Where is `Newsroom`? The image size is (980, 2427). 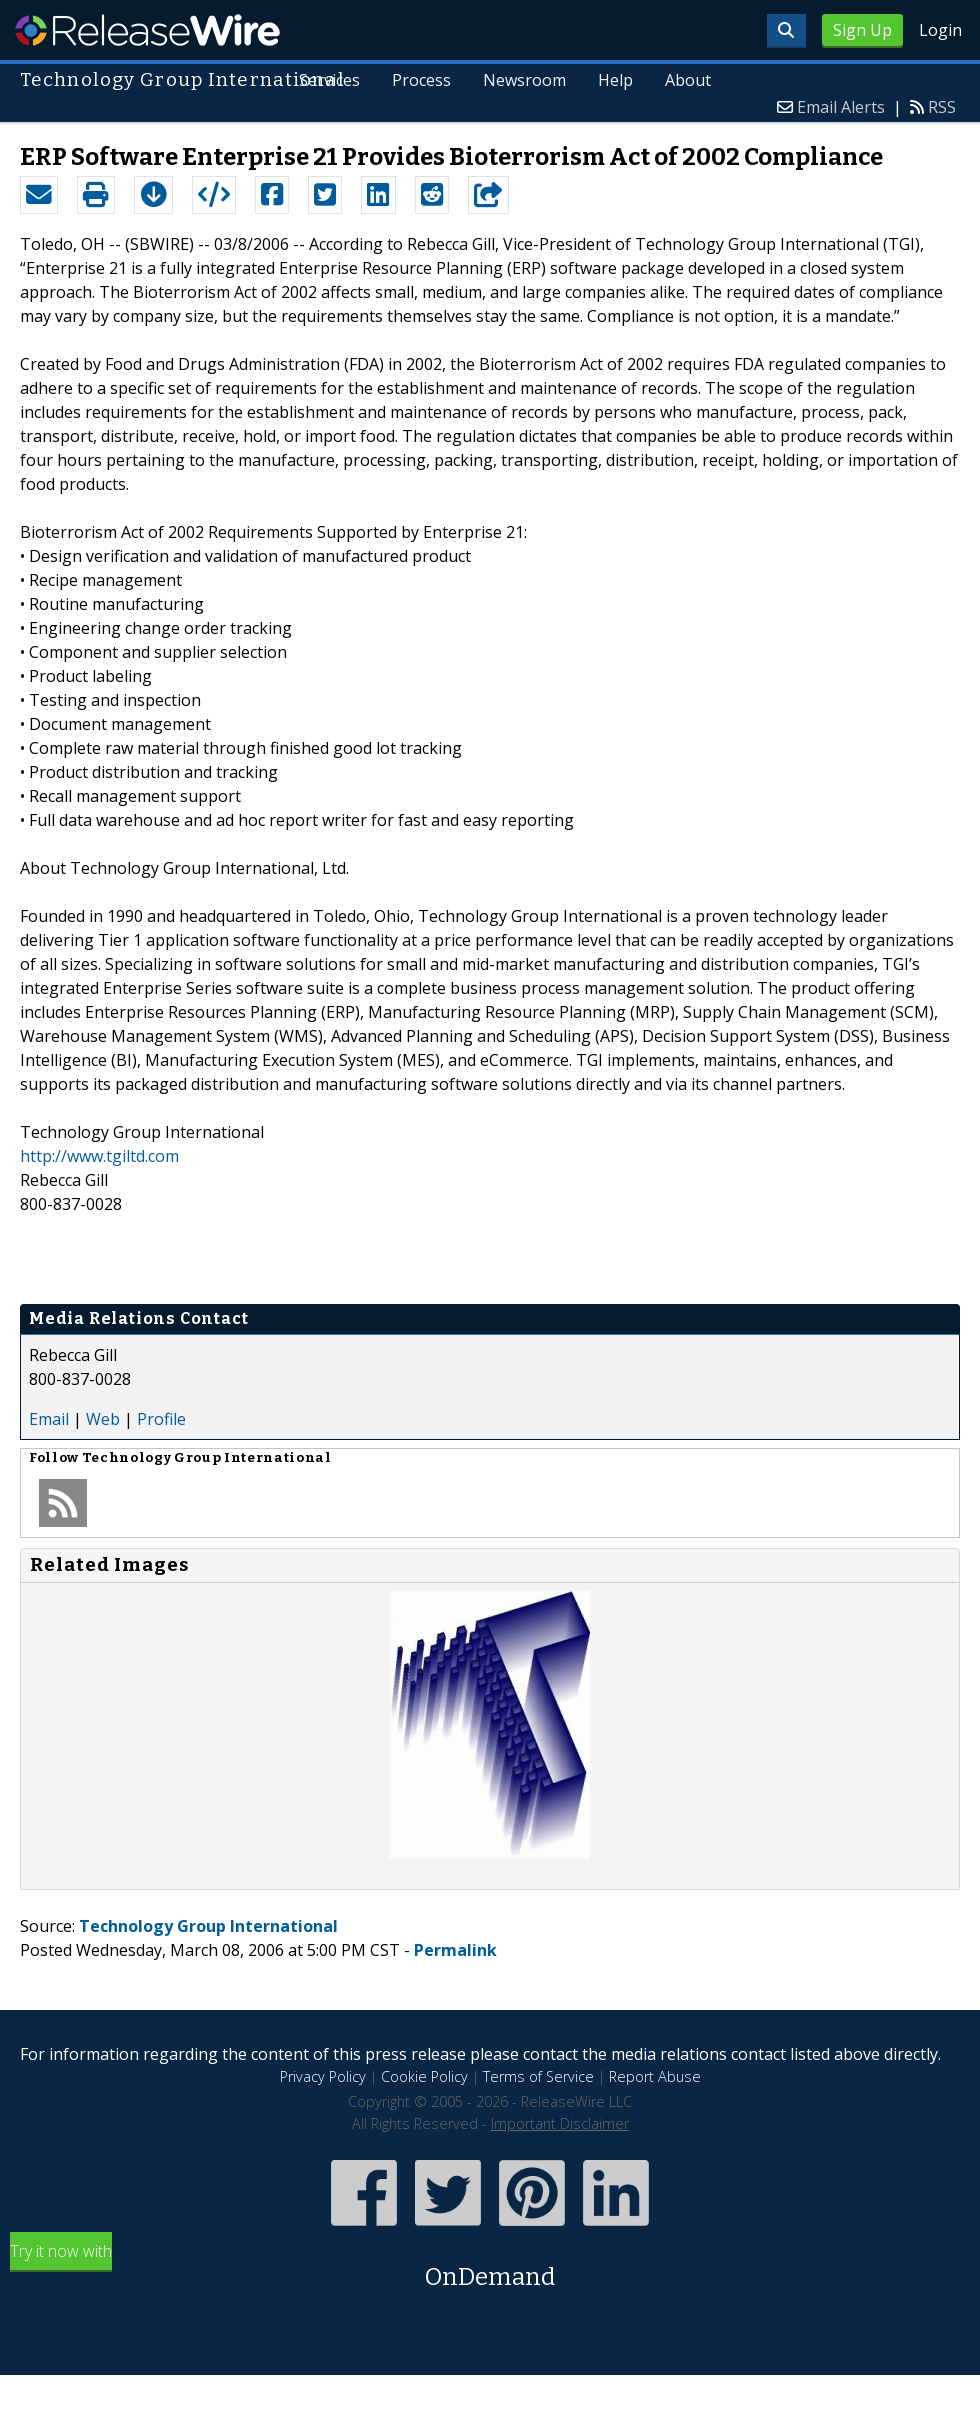
Newsroom is located at coordinates (524, 80).